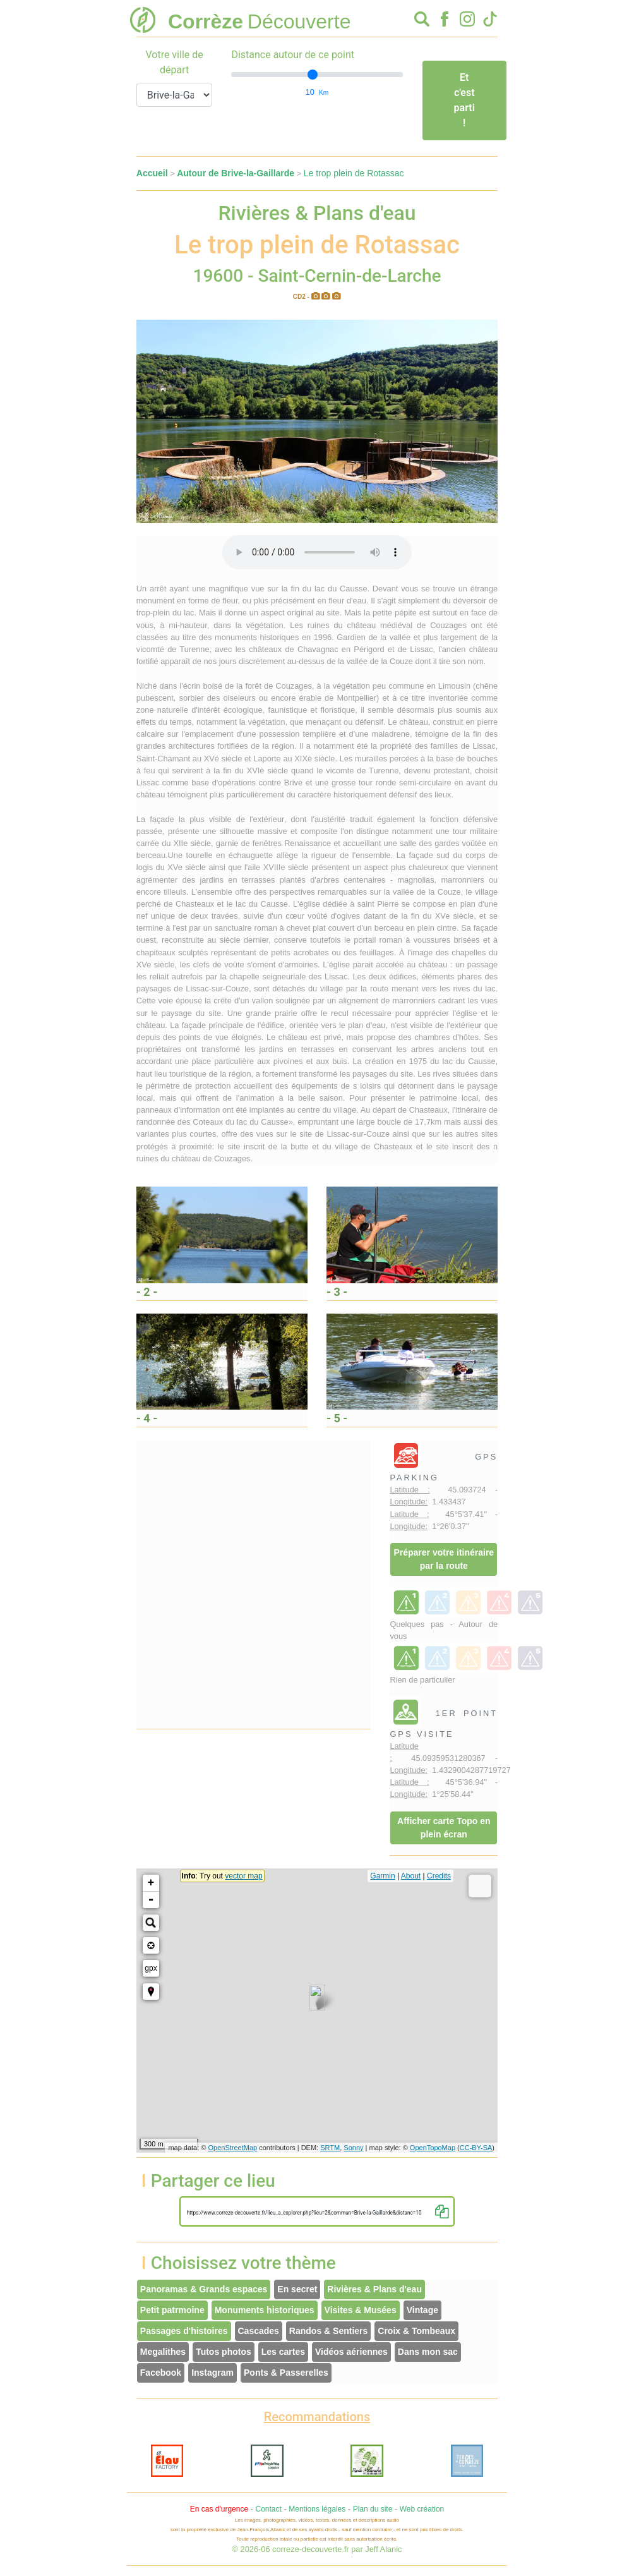 Image resolution: width=634 pixels, height=2576 pixels. What do you see at coordinates (416, 2331) in the screenshot?
I see `Croix & Tombeaux` at bounding box center [416, 2331].